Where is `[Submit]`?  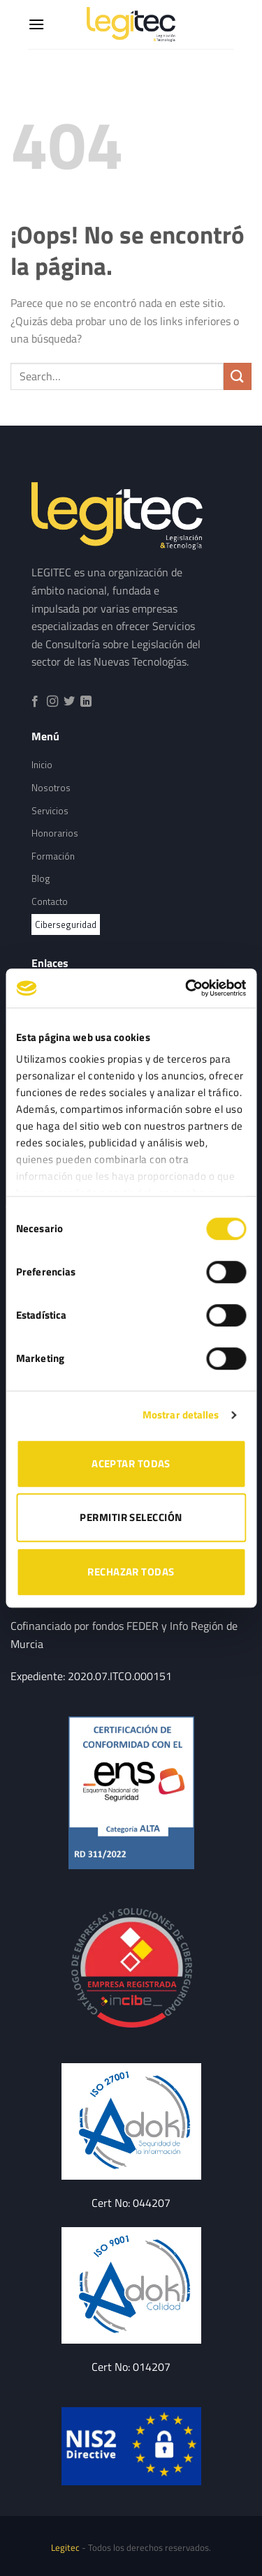
[Submit] is located at coordinates (238, 376).